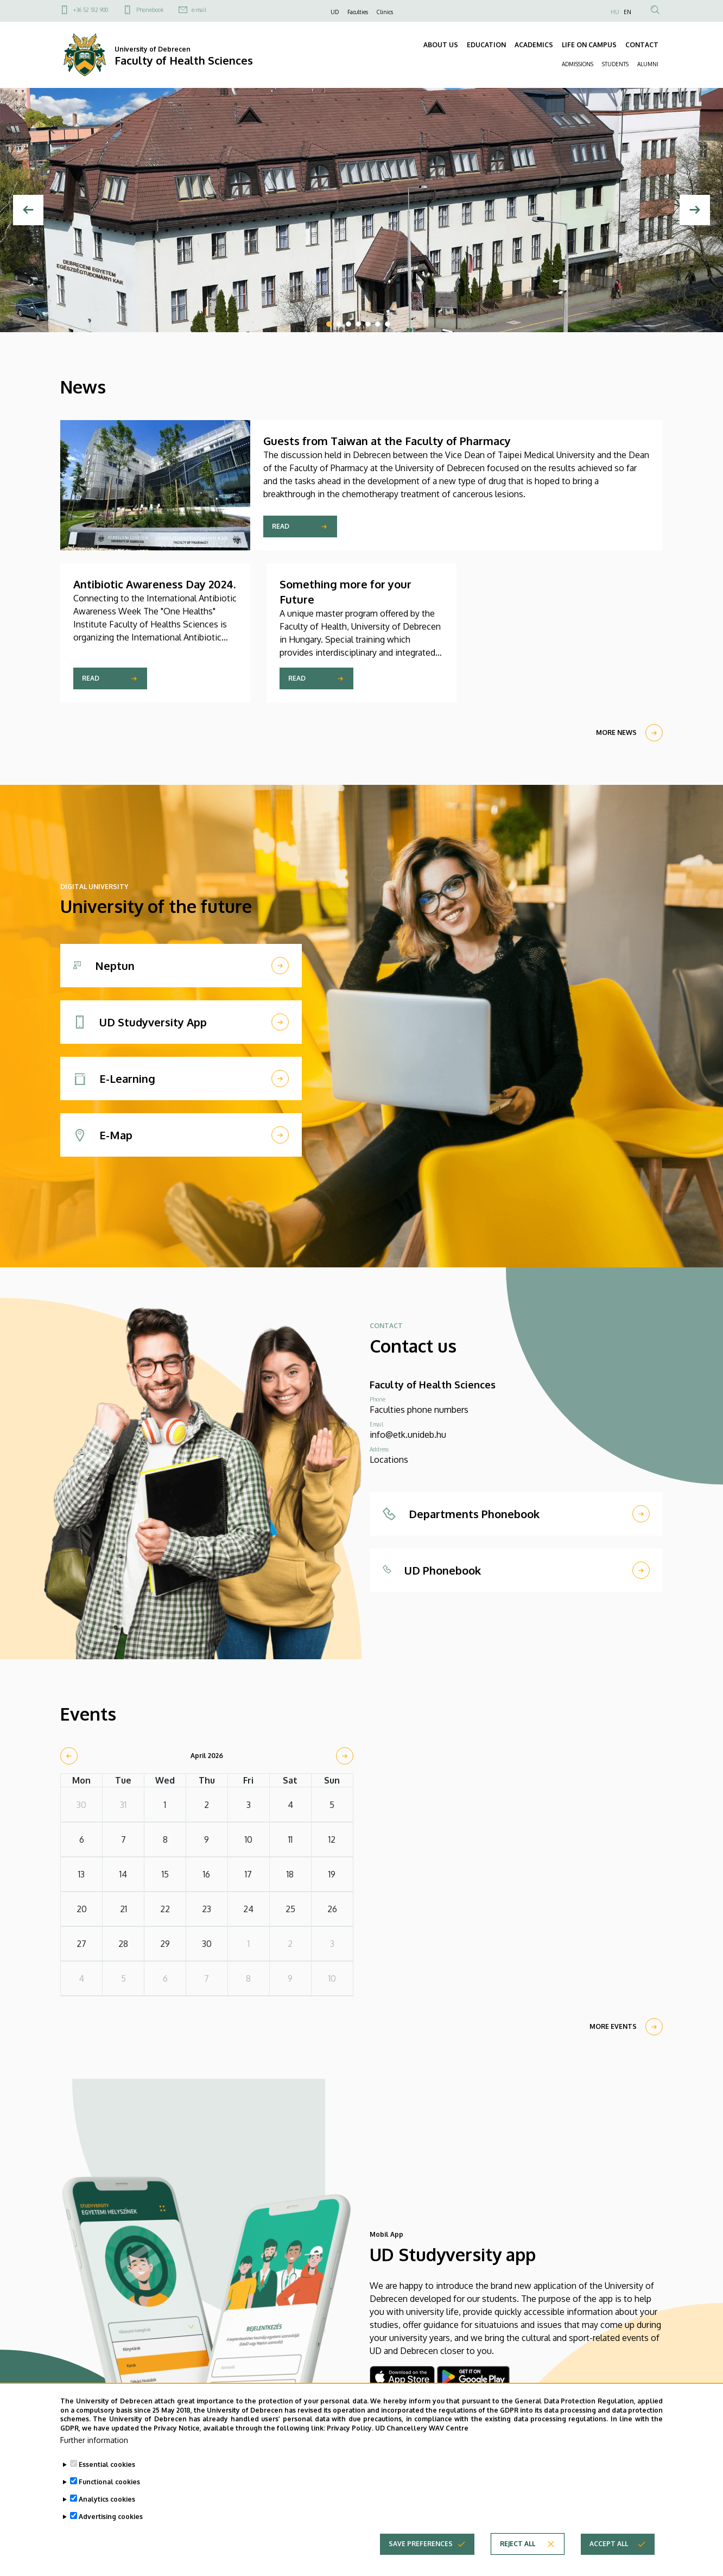 This screenshot has height=2576, width=723. What do you see at coordinates (387, 324) in the screenshot?
I see `7 [tab]` at bounding box center [387, 324].